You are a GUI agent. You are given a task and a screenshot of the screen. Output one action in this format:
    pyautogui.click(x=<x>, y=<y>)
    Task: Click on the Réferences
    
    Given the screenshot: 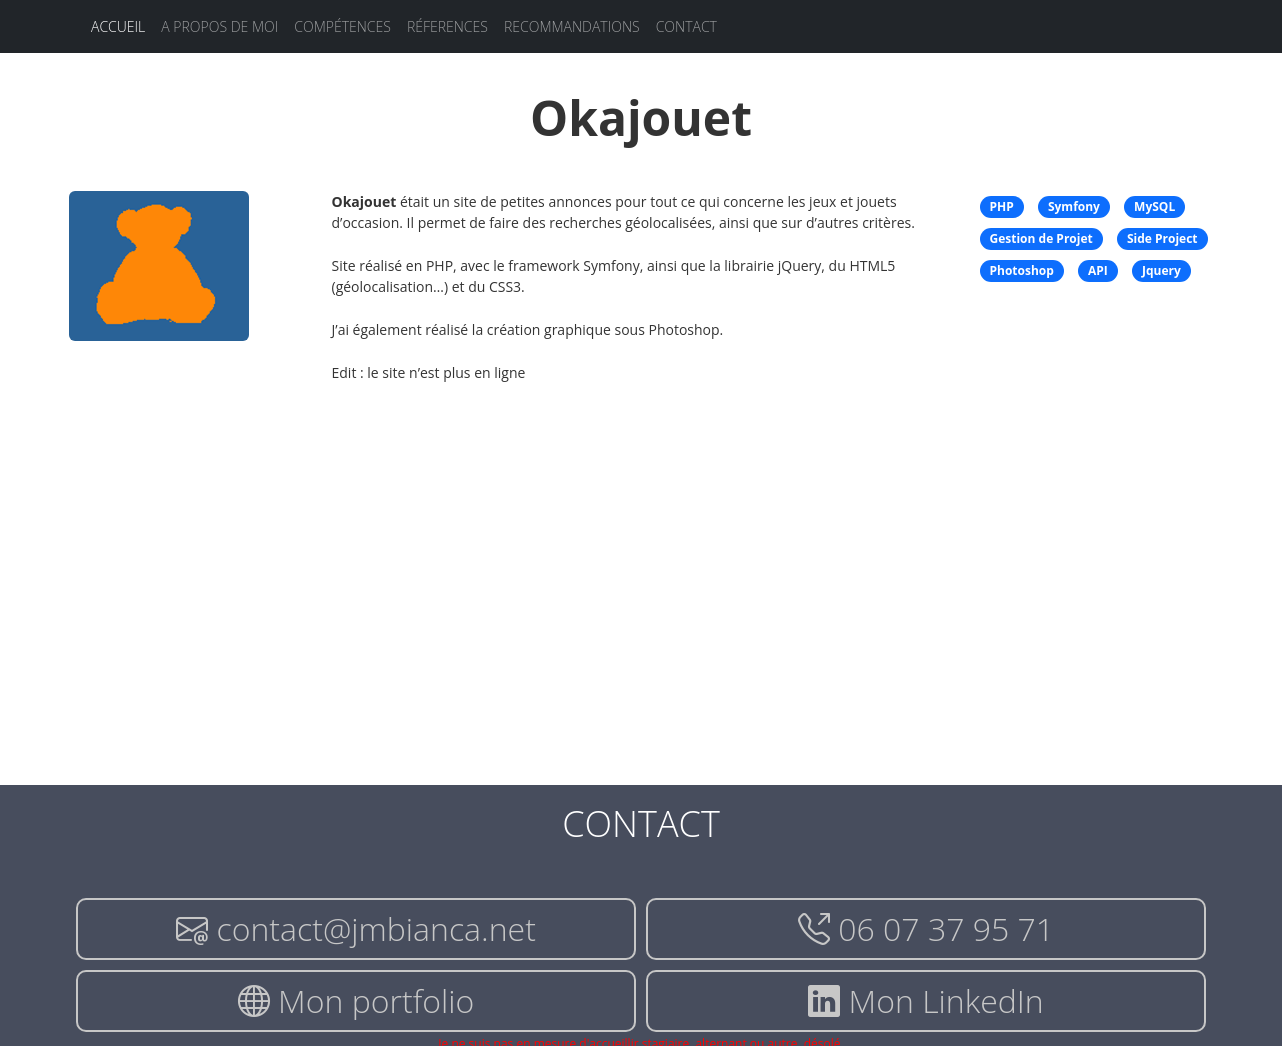 What is the action you would take?
    pyautogui.click(x=447, y=26)
    